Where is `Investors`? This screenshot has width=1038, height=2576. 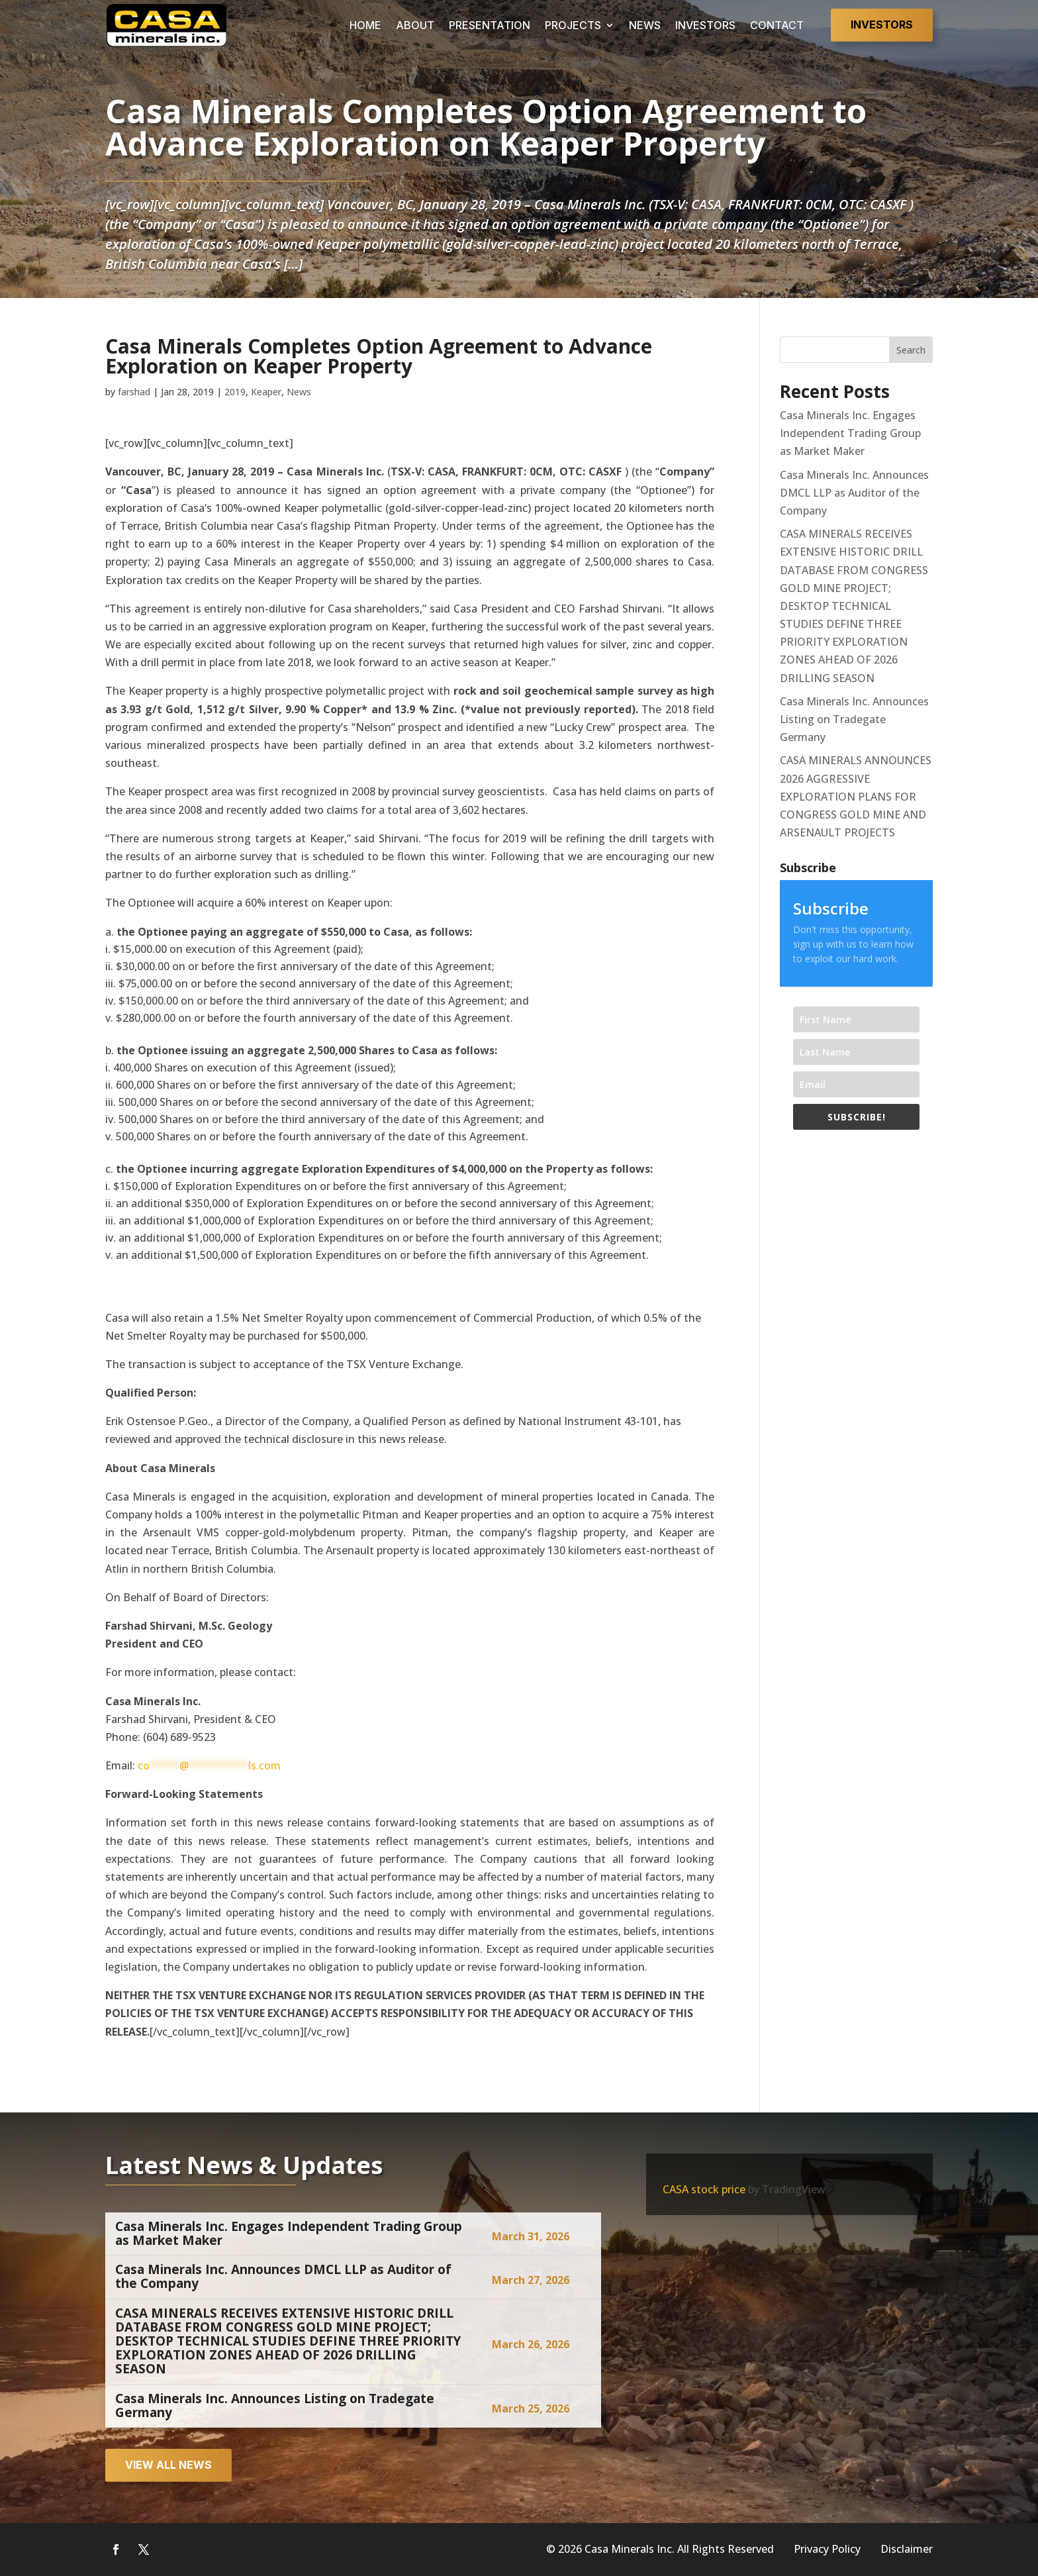 Investors is located at coordinates (882, 24).